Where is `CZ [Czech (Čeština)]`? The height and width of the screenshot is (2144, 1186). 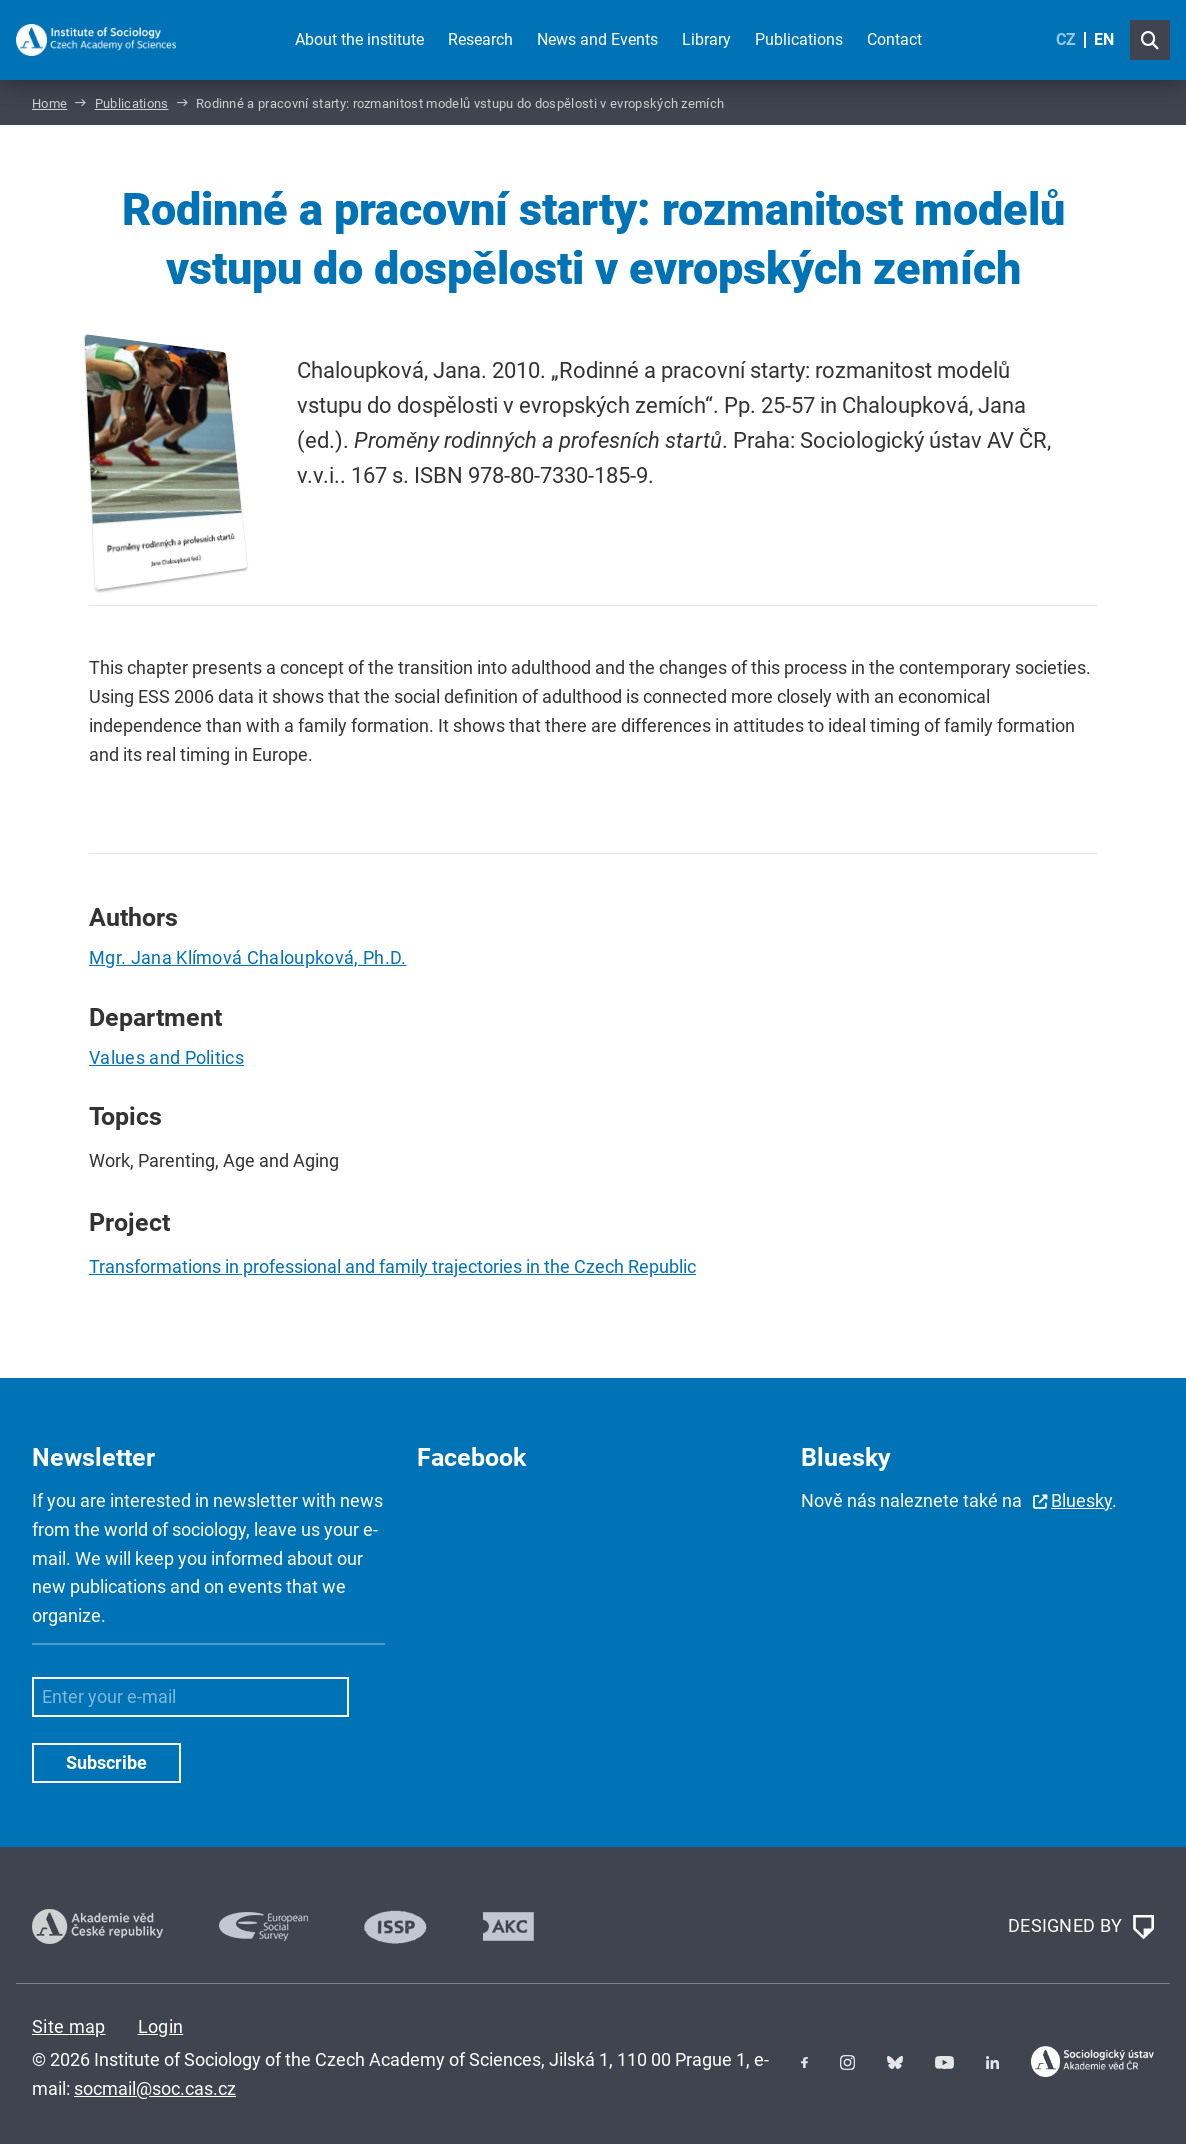
CZ [Czech (Čeština)] is located at coordinates (1066, 39).